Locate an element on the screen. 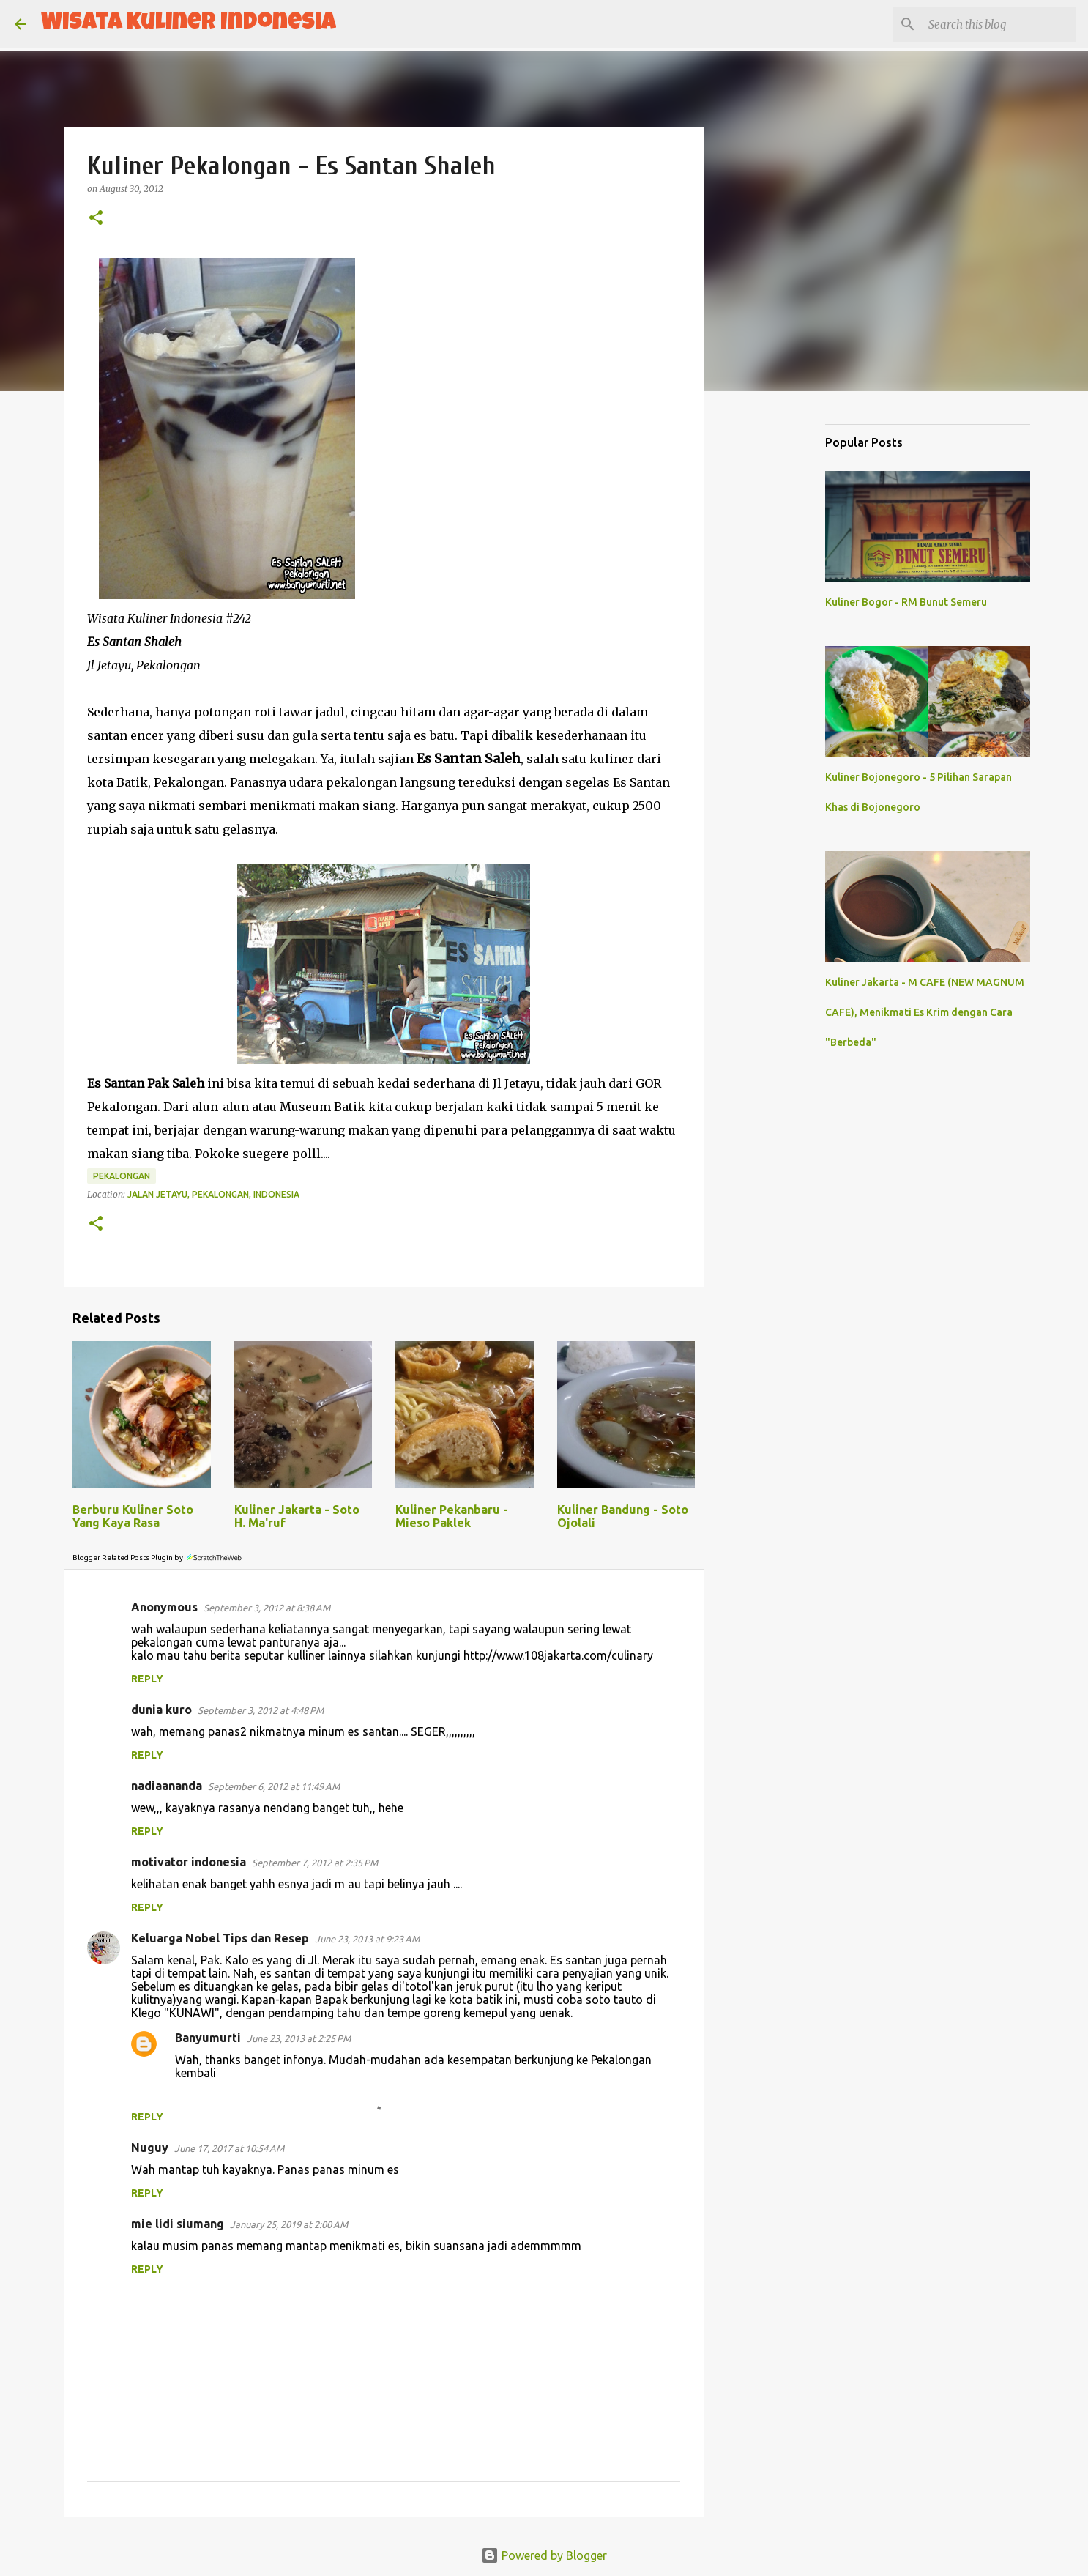  September 3, 2012 at 4:48 PM is located at coordinates (261, 1710).